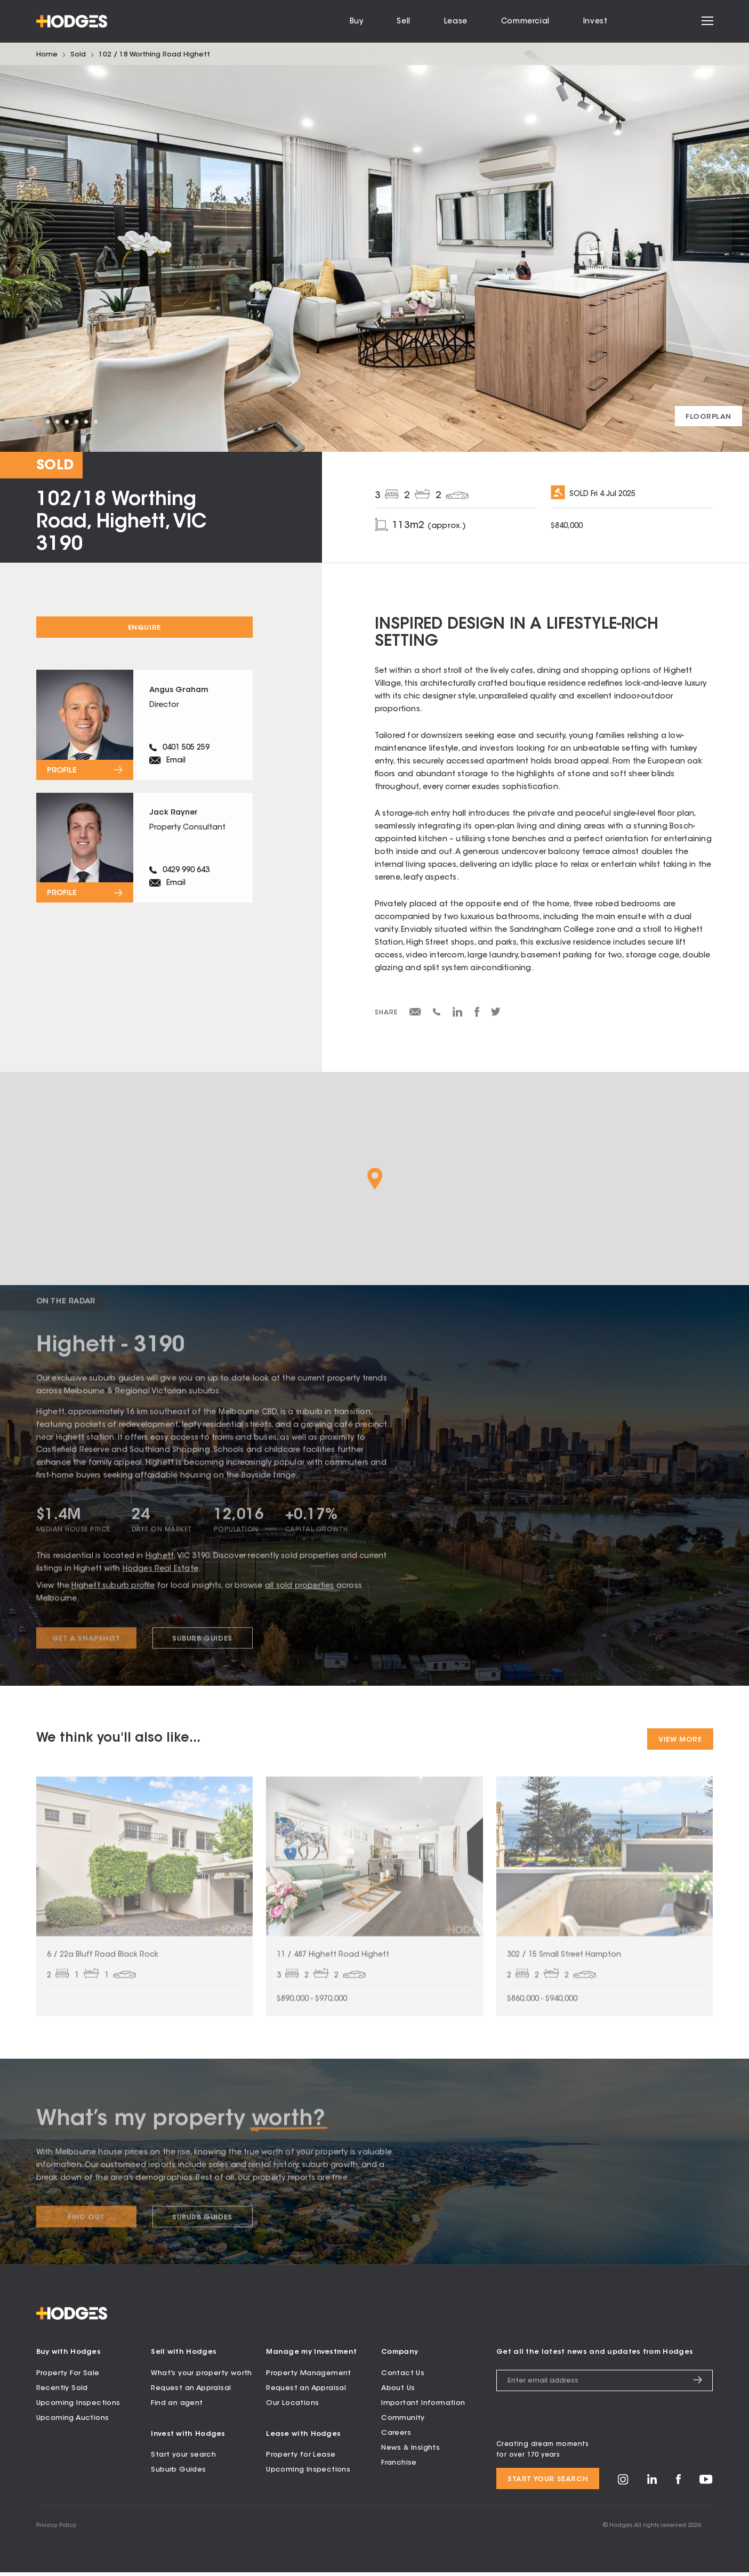  What do you see at coordinates (476, 1015) in the screenshot?
I see `[Share on Facebook]` at bounding box center [476, 1015].